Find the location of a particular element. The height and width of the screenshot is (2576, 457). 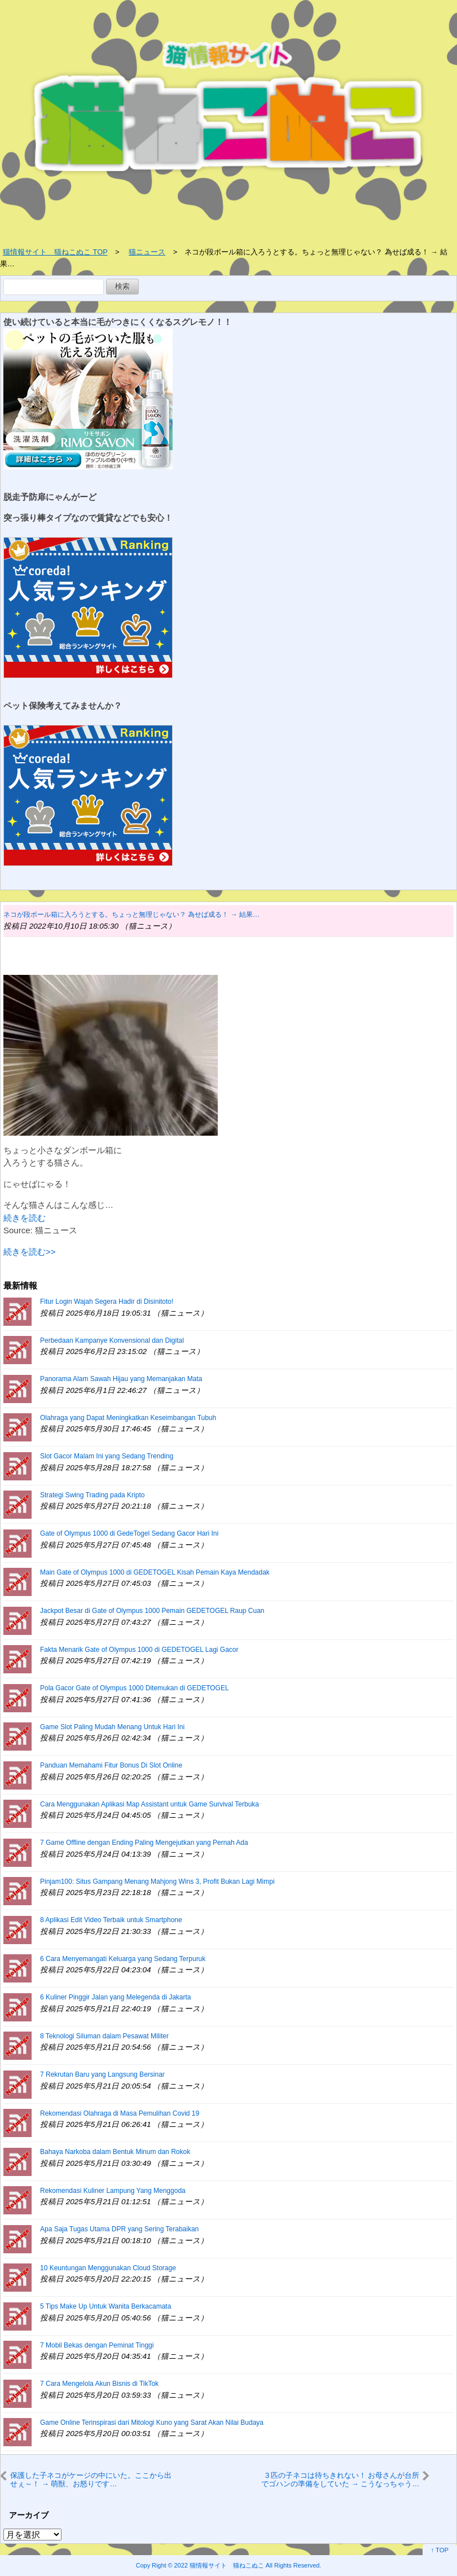

Fitur Login Wajah Segera Hadir di Disinitoto! is located at coordinates (106, 1301).